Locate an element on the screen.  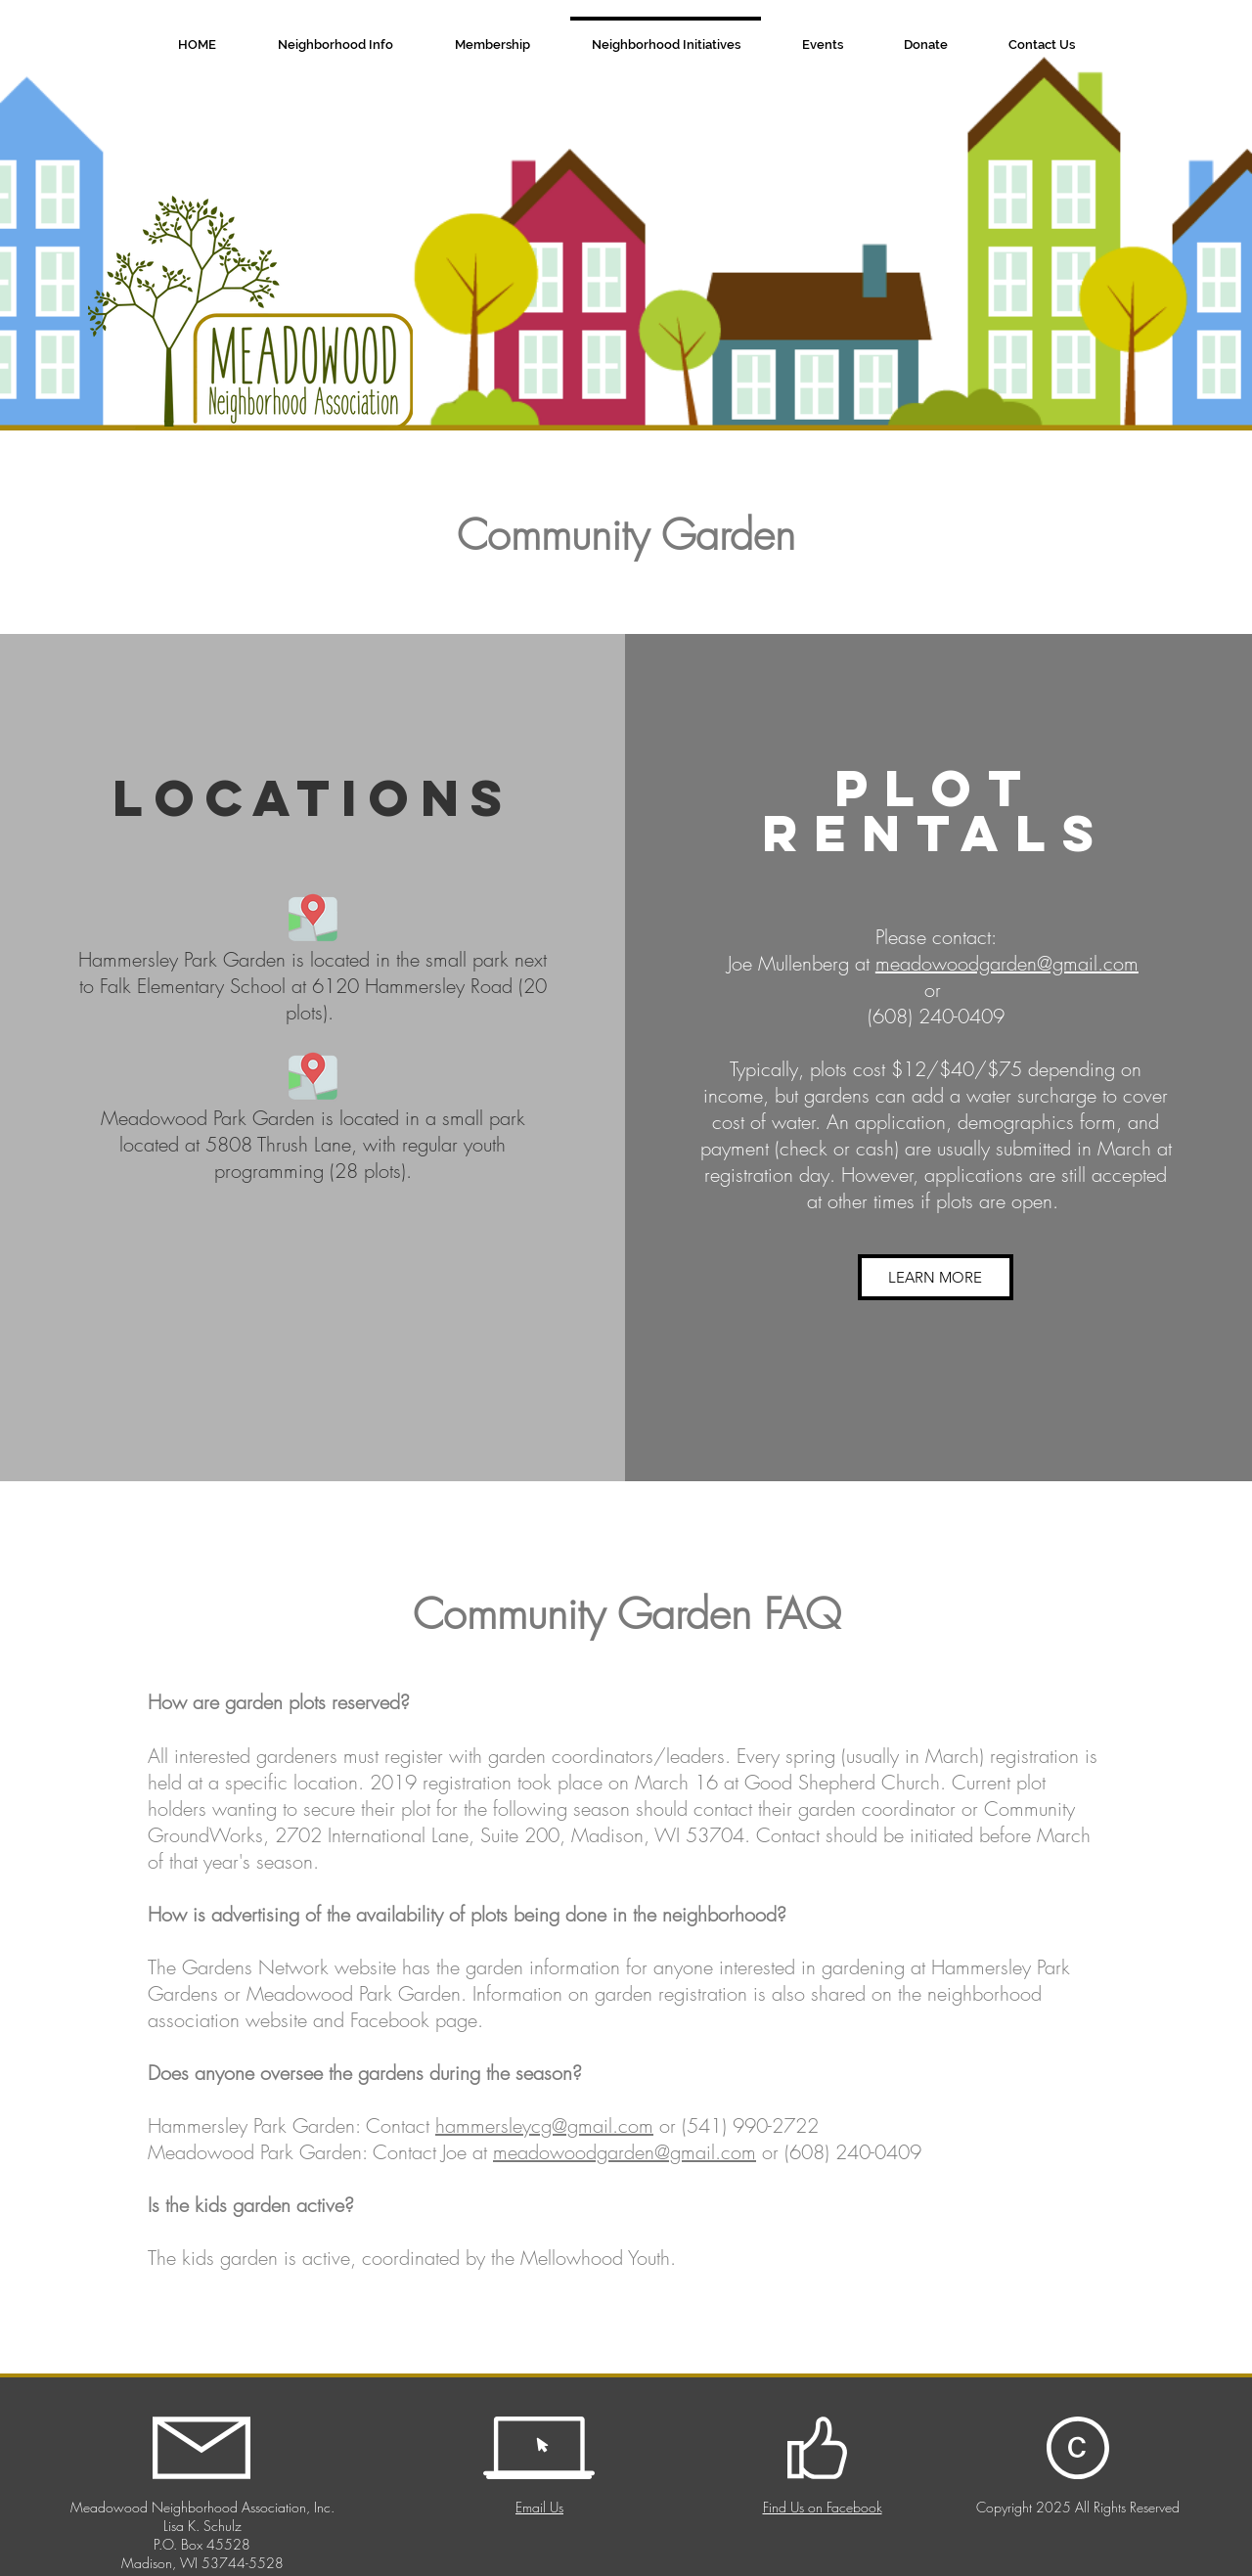
hammersleycg@gmail.com is located at coordinates (544, 2125).